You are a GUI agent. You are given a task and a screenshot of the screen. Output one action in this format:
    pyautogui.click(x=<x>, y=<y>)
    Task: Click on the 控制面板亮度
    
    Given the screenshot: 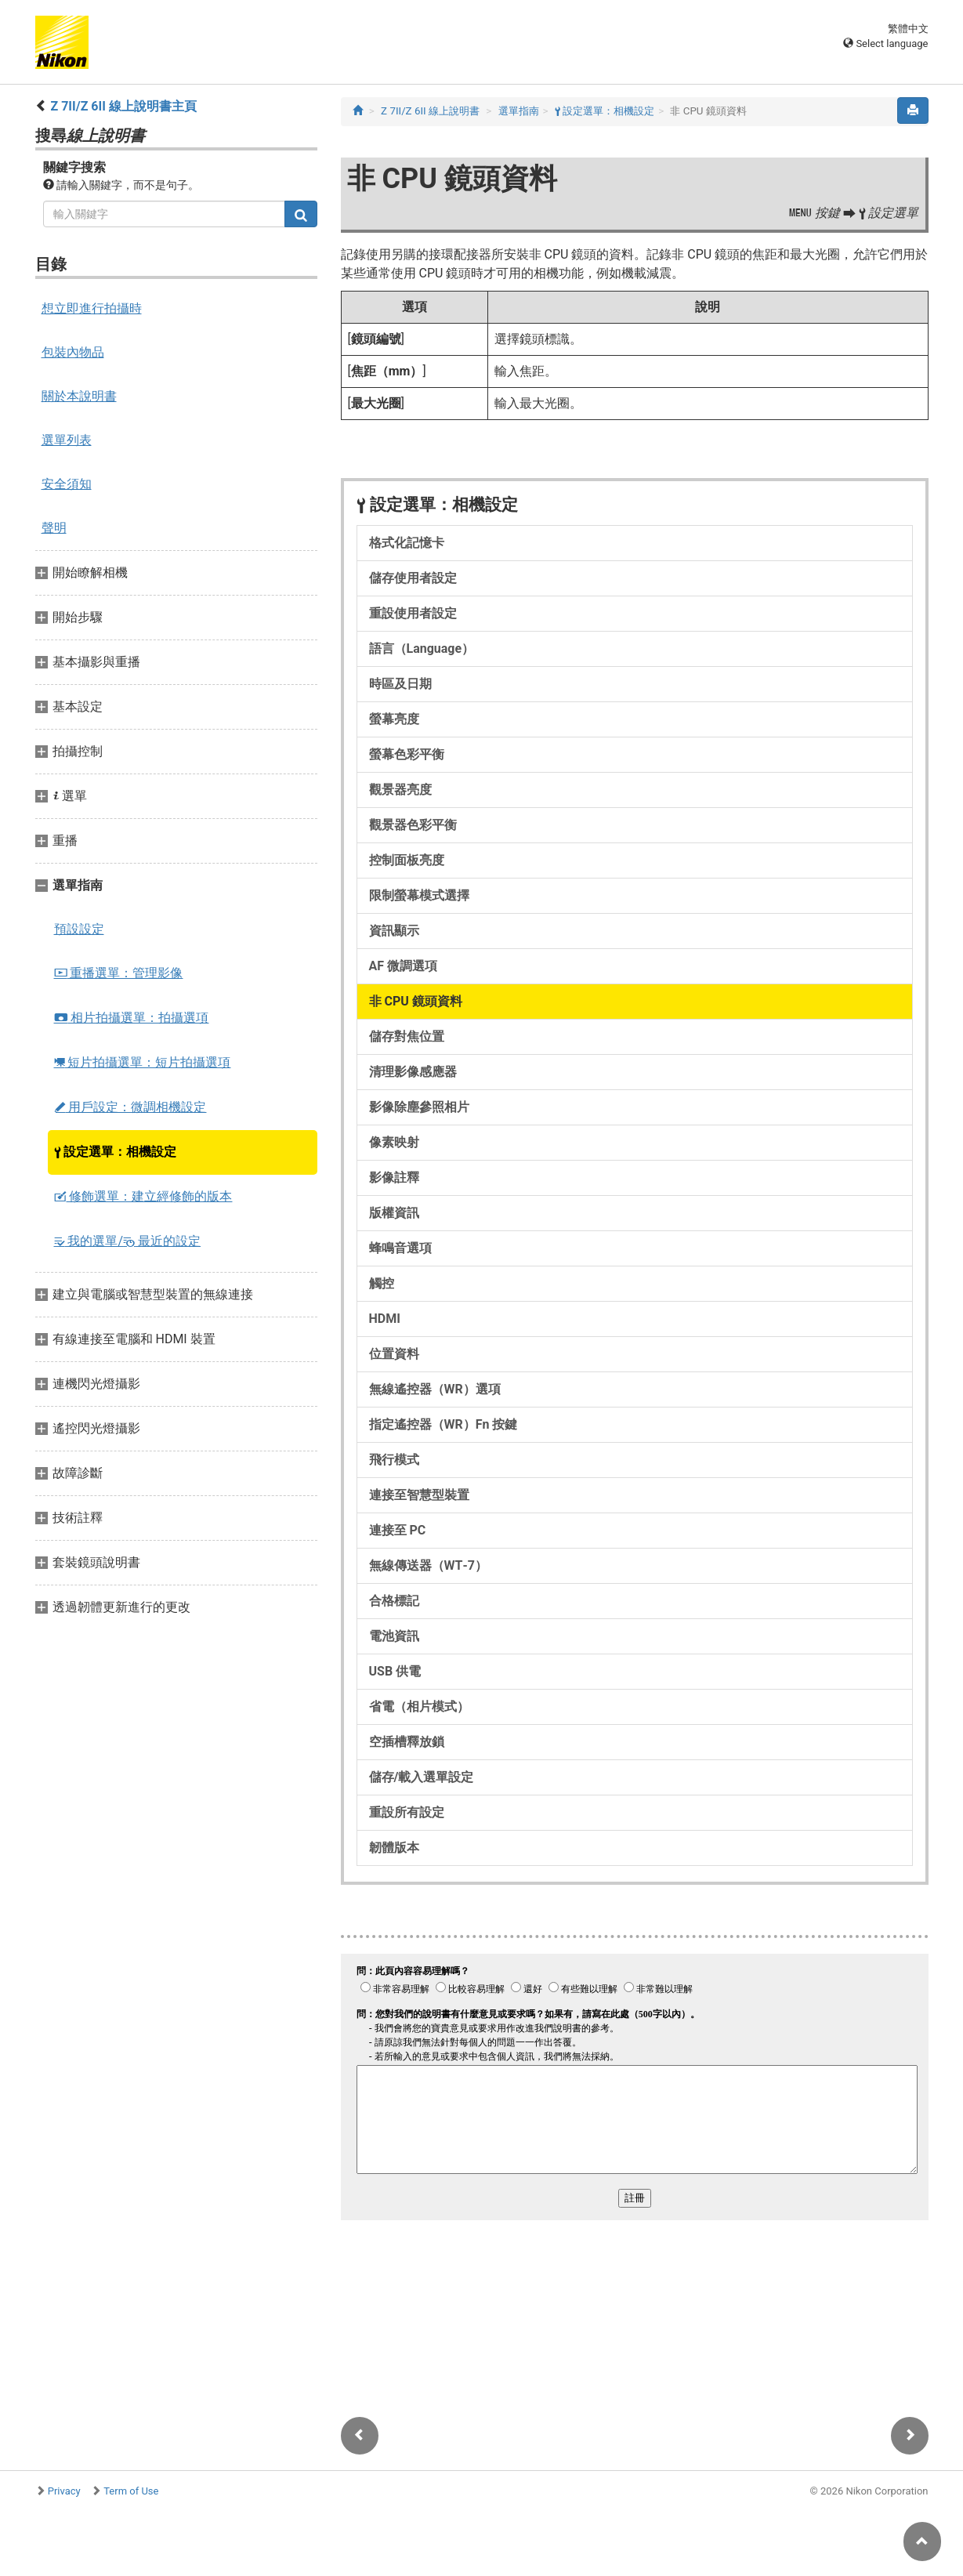 What is the action you would take?
    pyautogui.click(x=406, y=860)
    